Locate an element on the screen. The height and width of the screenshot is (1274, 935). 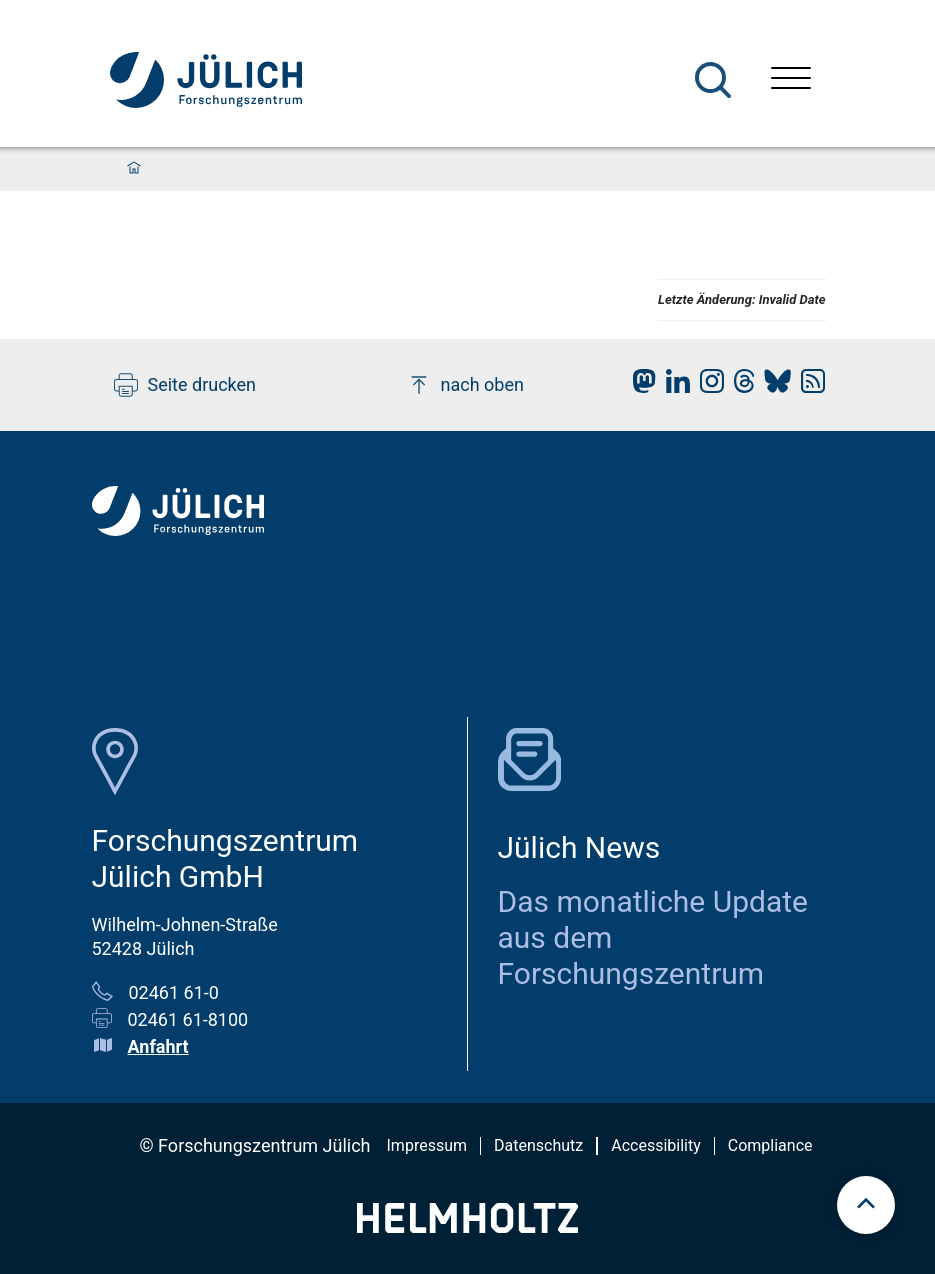
[fz-juelich RSS-Feed] is located at coordinates (808, 386).